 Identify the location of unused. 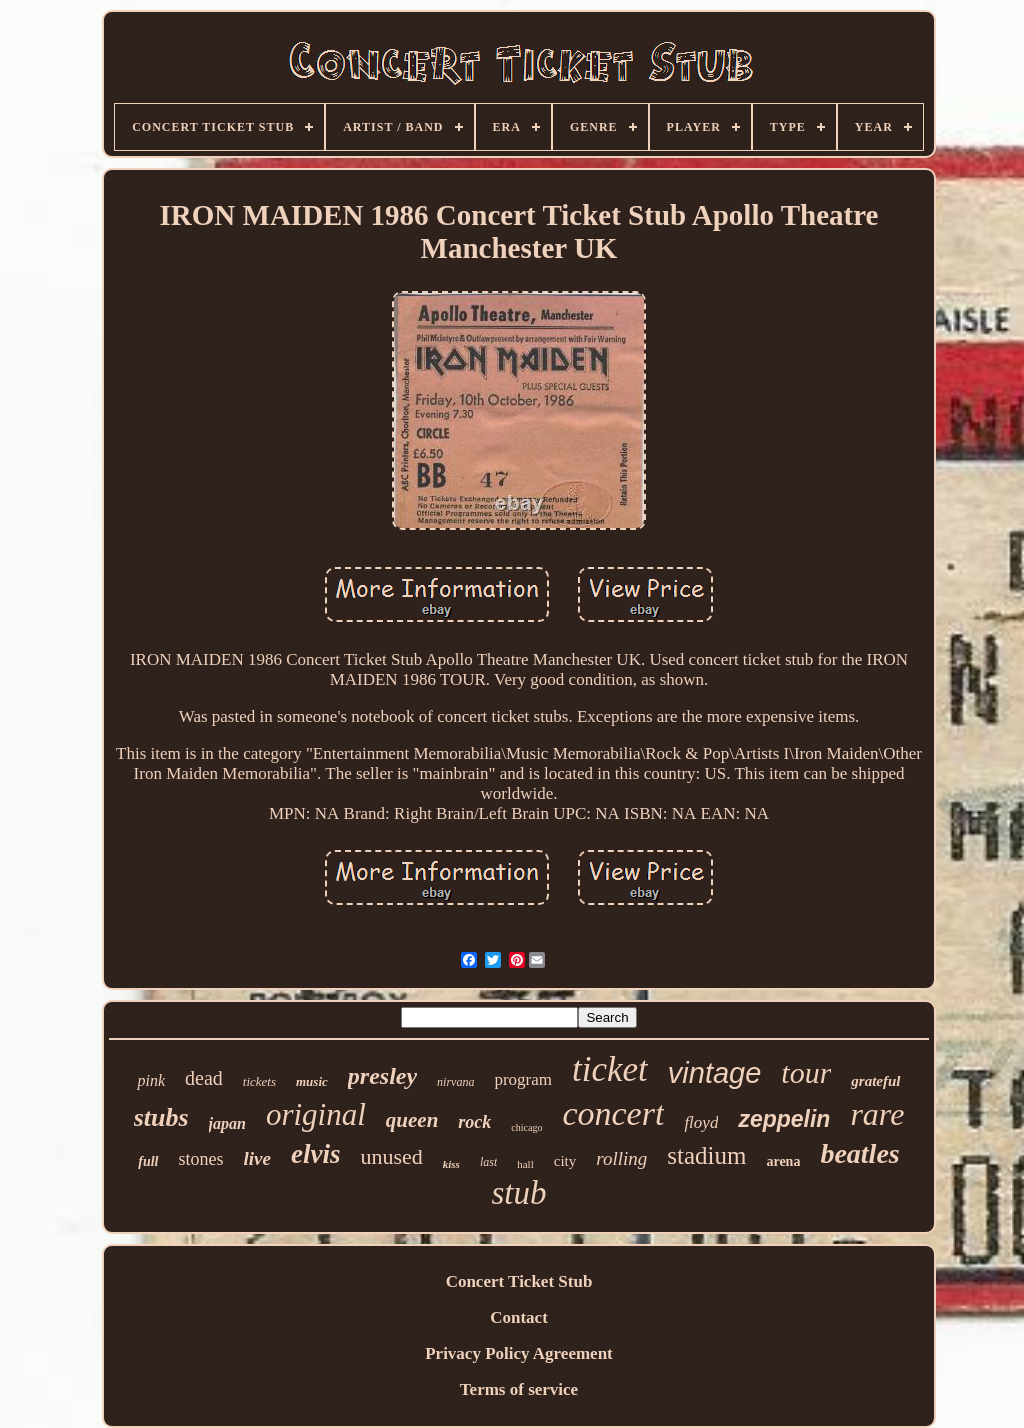
(391, 1156).